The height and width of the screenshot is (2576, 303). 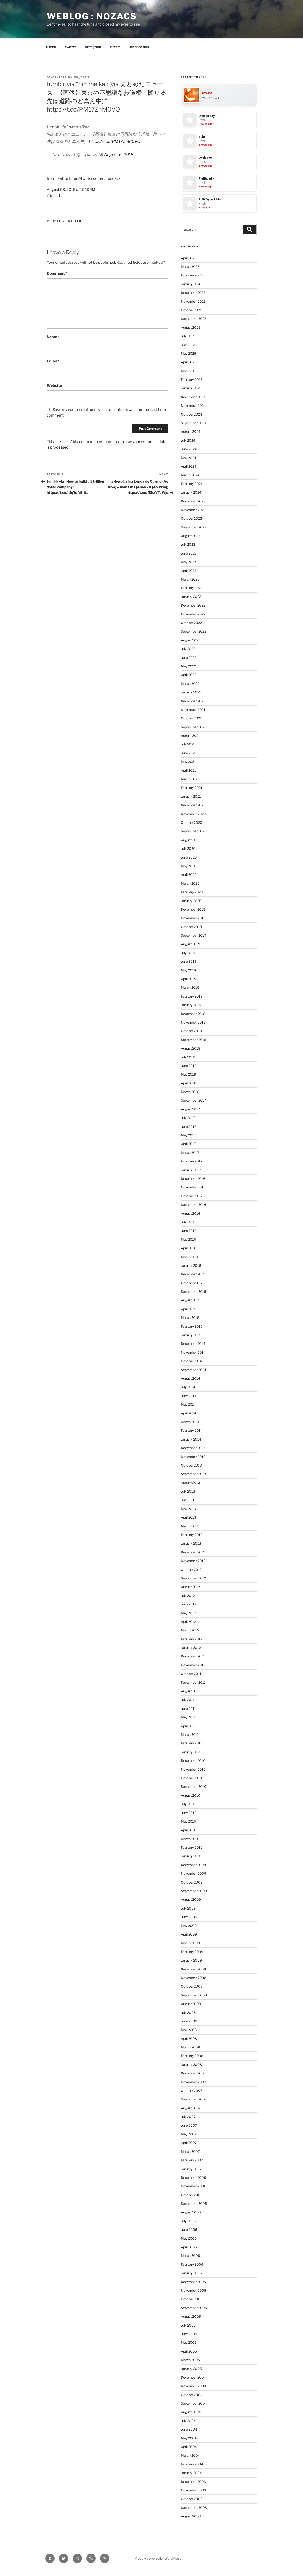 I want to click on Email, so click(x=53, y=361).